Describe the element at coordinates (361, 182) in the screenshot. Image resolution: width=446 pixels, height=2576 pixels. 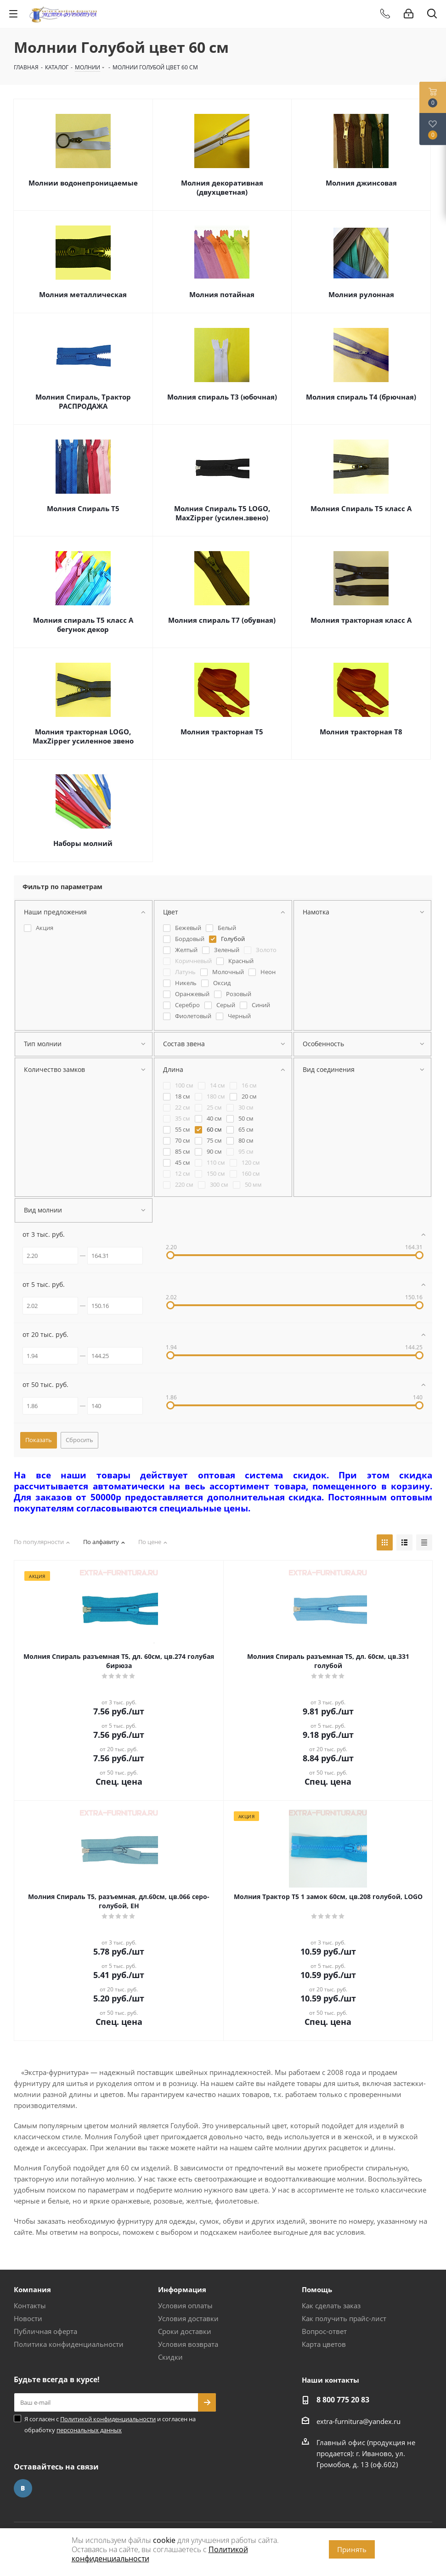
I see `Молния джинсовая` at that location.